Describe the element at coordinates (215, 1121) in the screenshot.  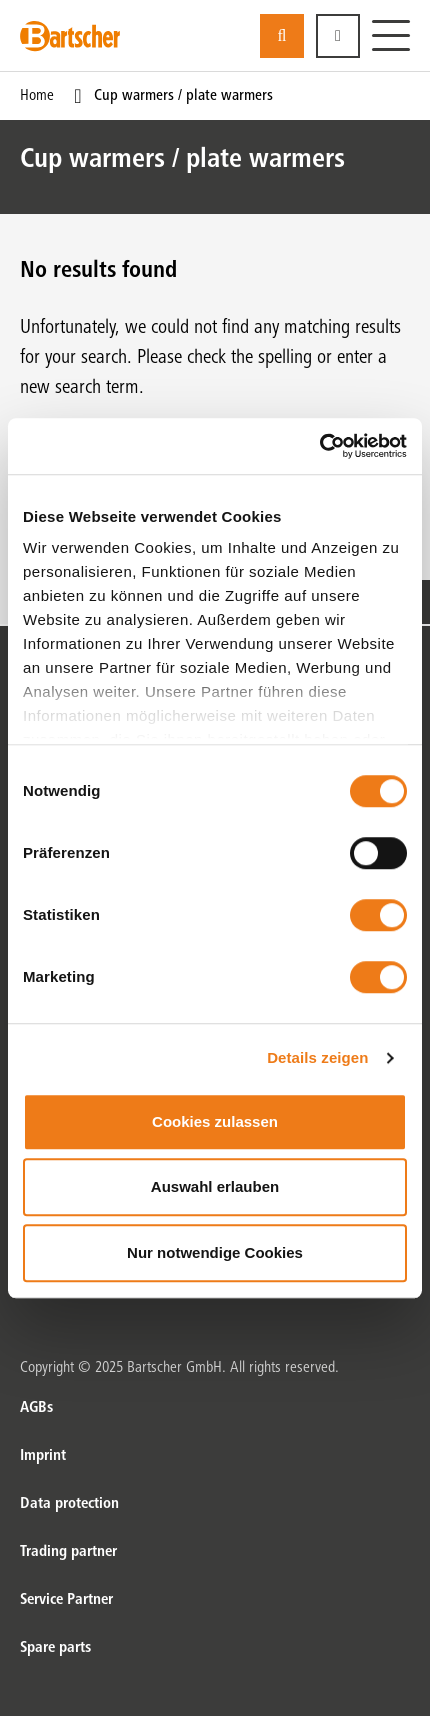
I see `Cookies zulassen` at that location.